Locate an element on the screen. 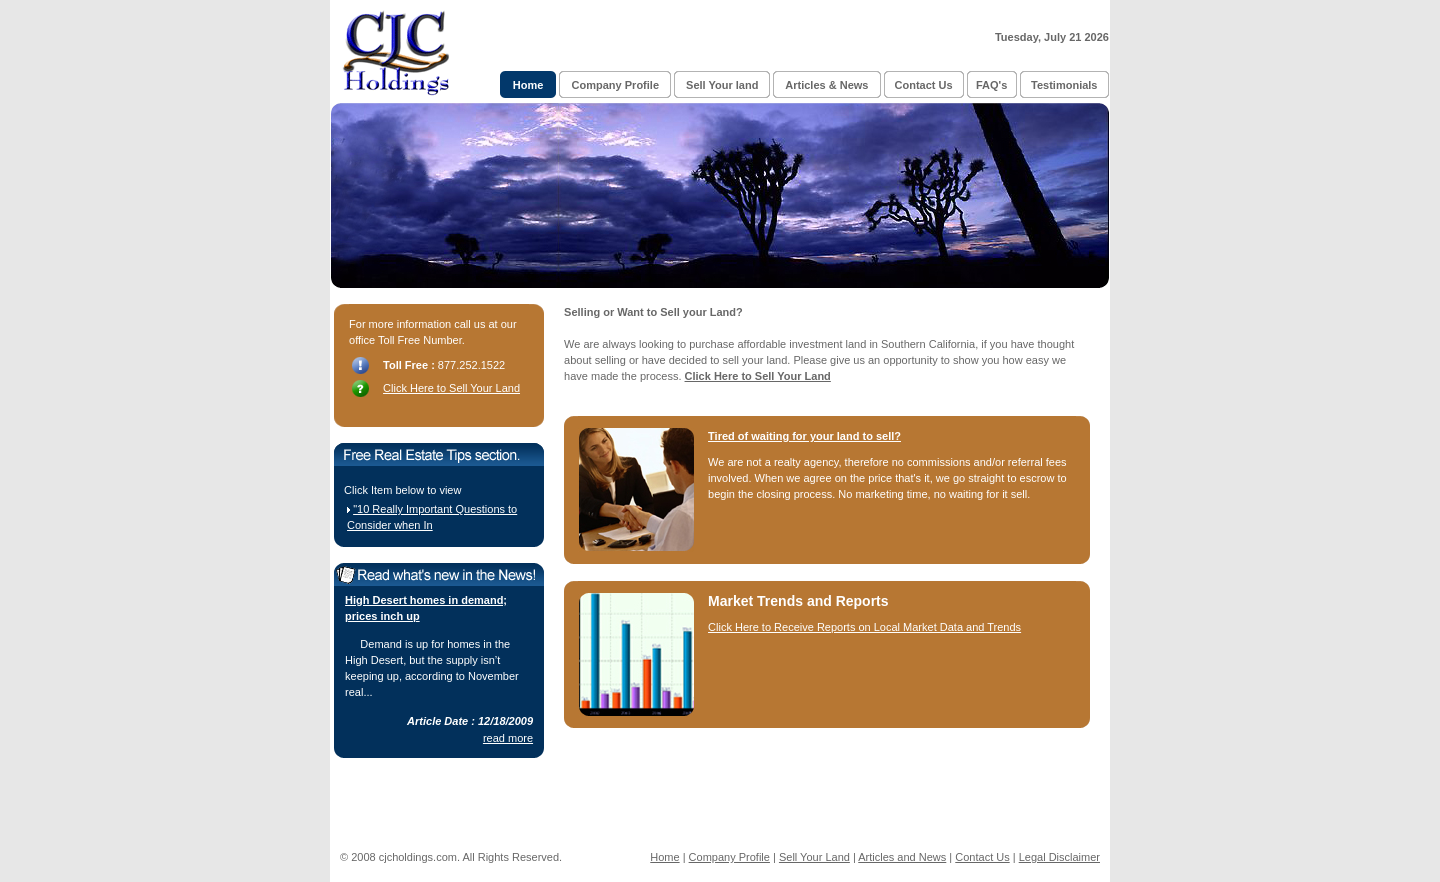 The width and height of the screenshot is (1440, 882). Articles and News is located at coordinates (902, 857).